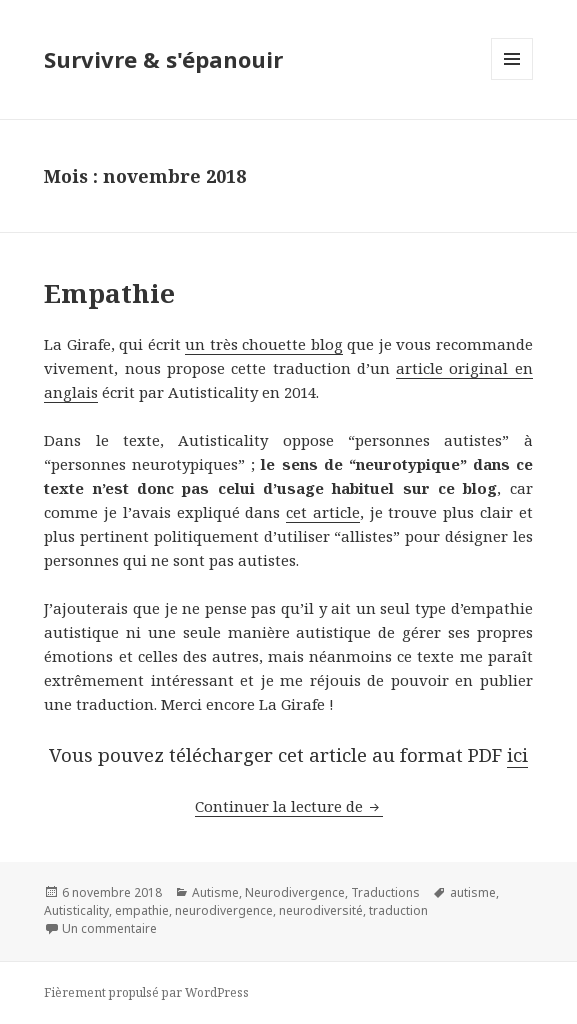 This screenshot has height=1024, width=577. What do you see at coordinates (323, 512) in the screenshot?
I see `cet article` at bounding box center [323, 512].